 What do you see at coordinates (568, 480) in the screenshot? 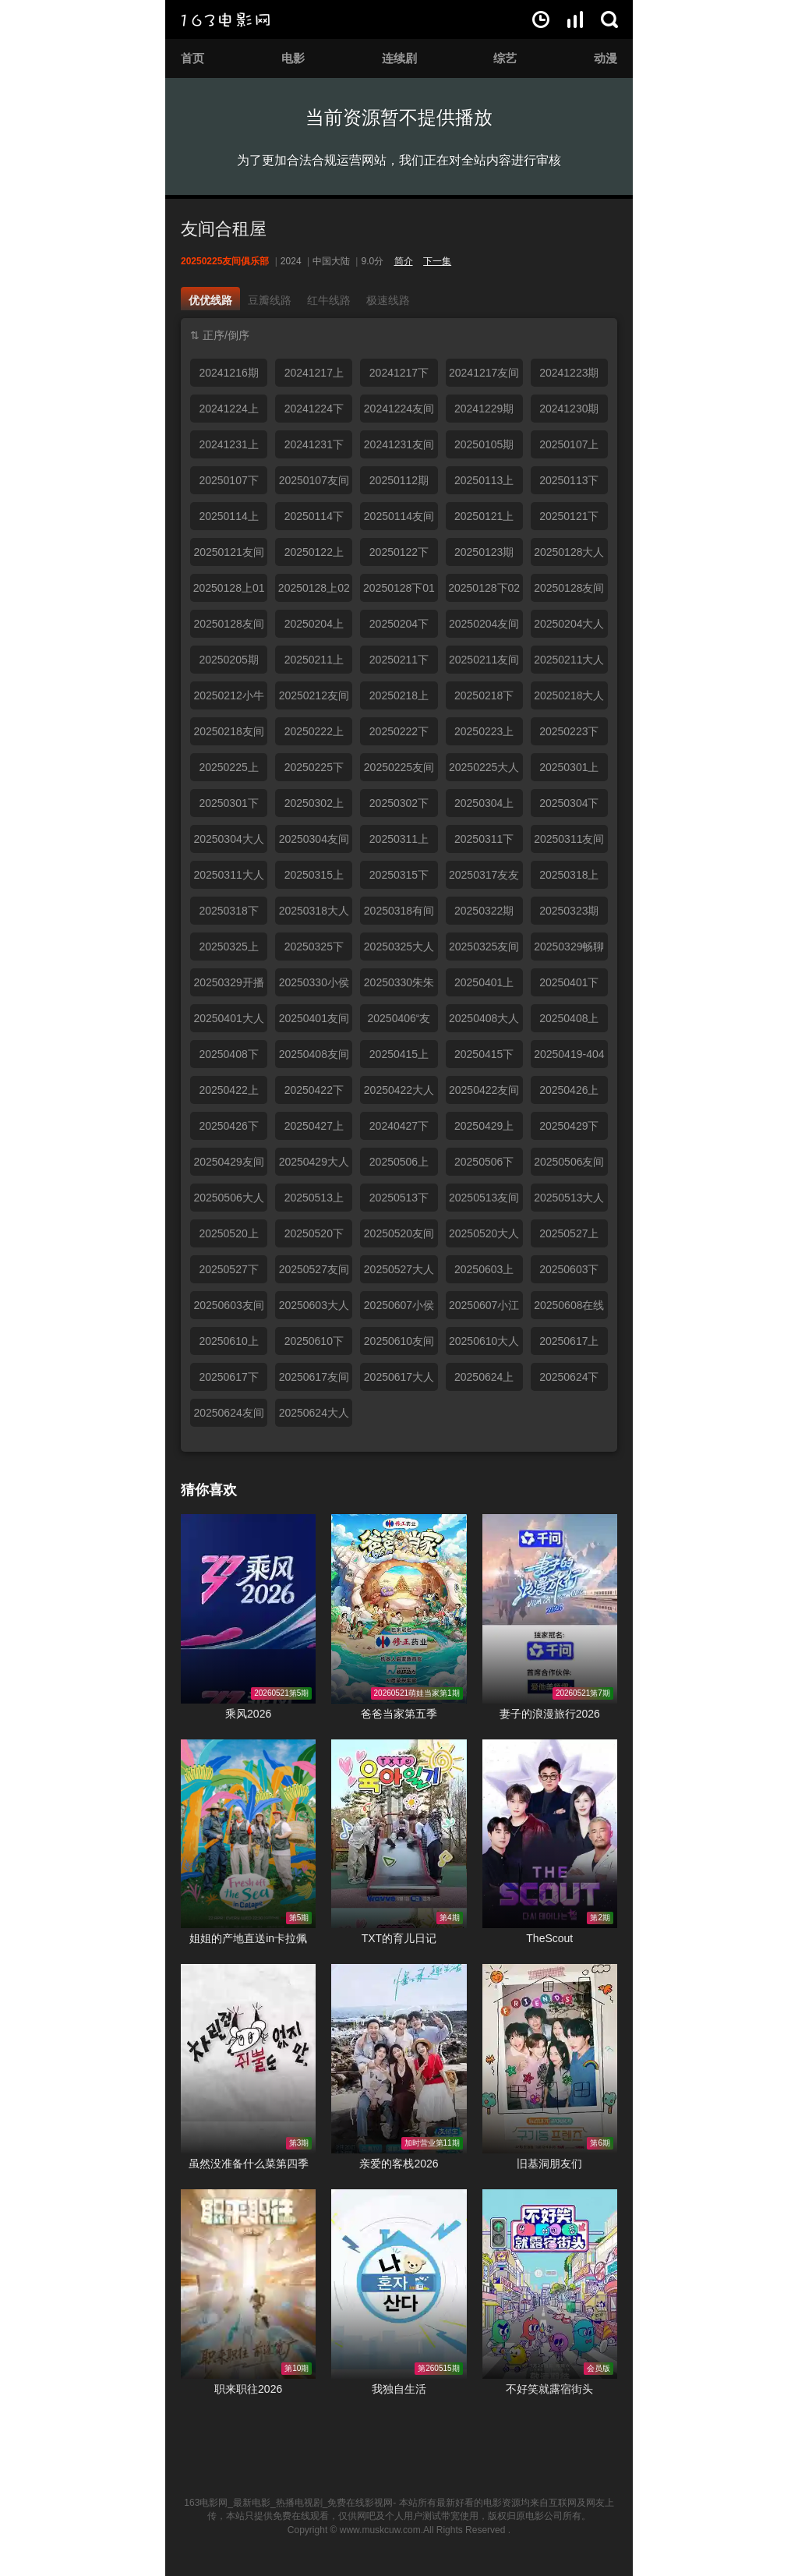
I see `20250113下` at bounding box center [568, 480].